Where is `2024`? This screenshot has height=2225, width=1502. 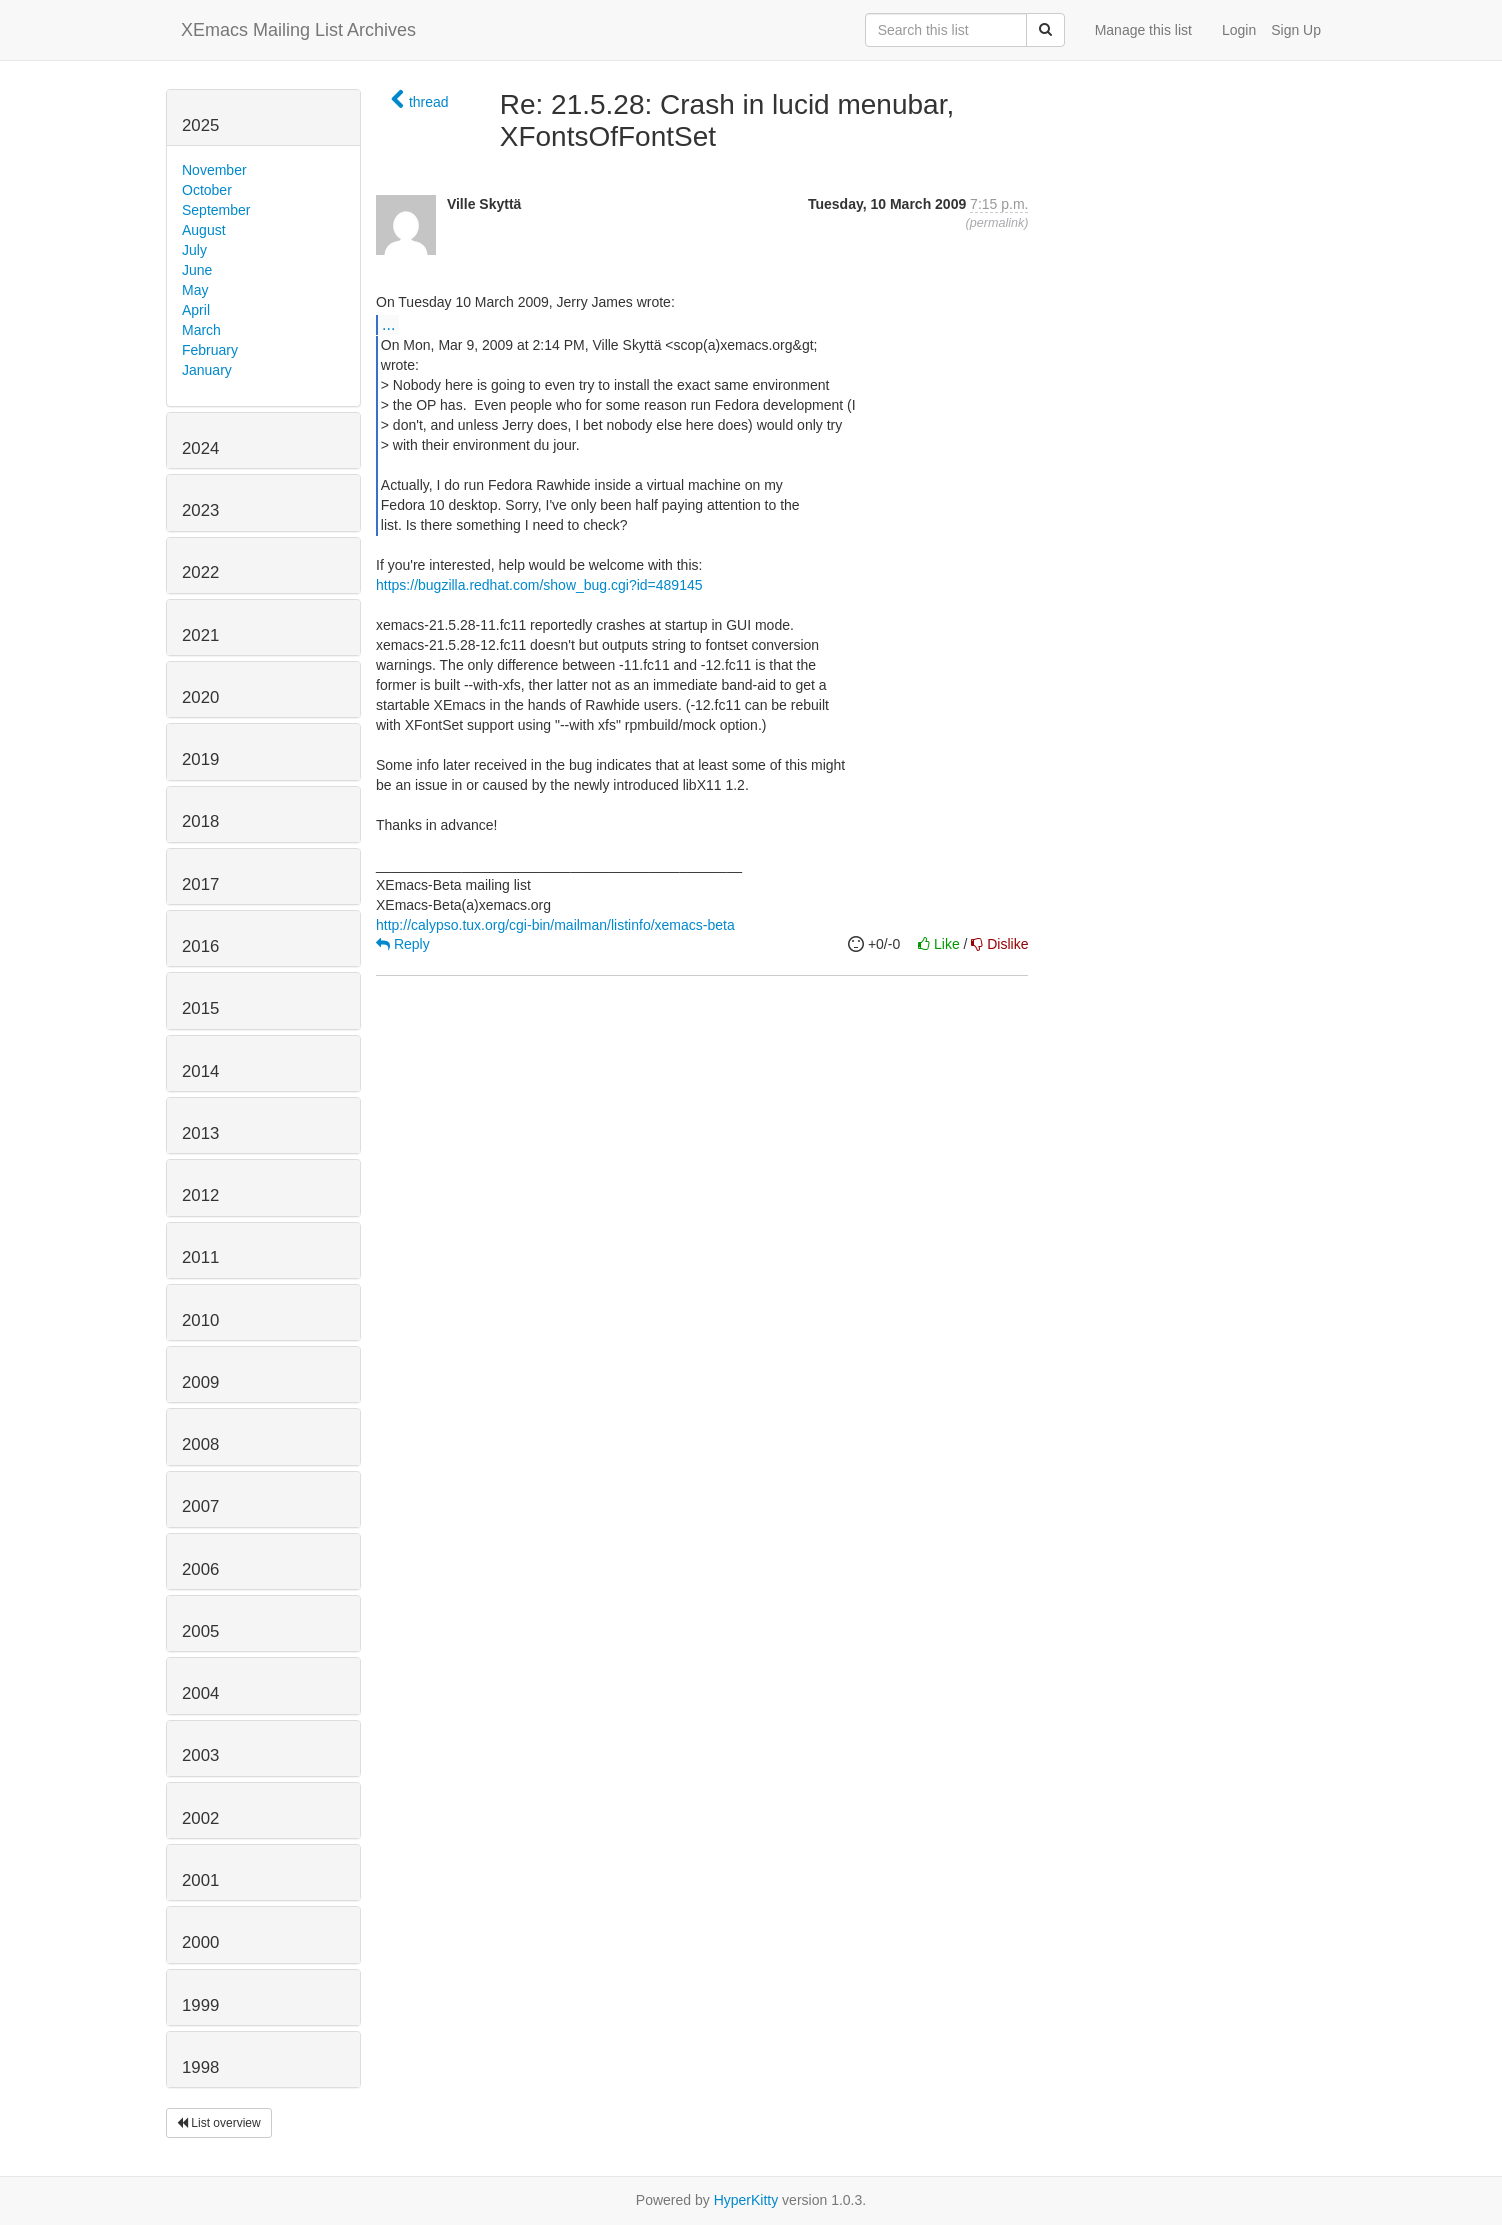 2024 is located at coordinates (200, 448).